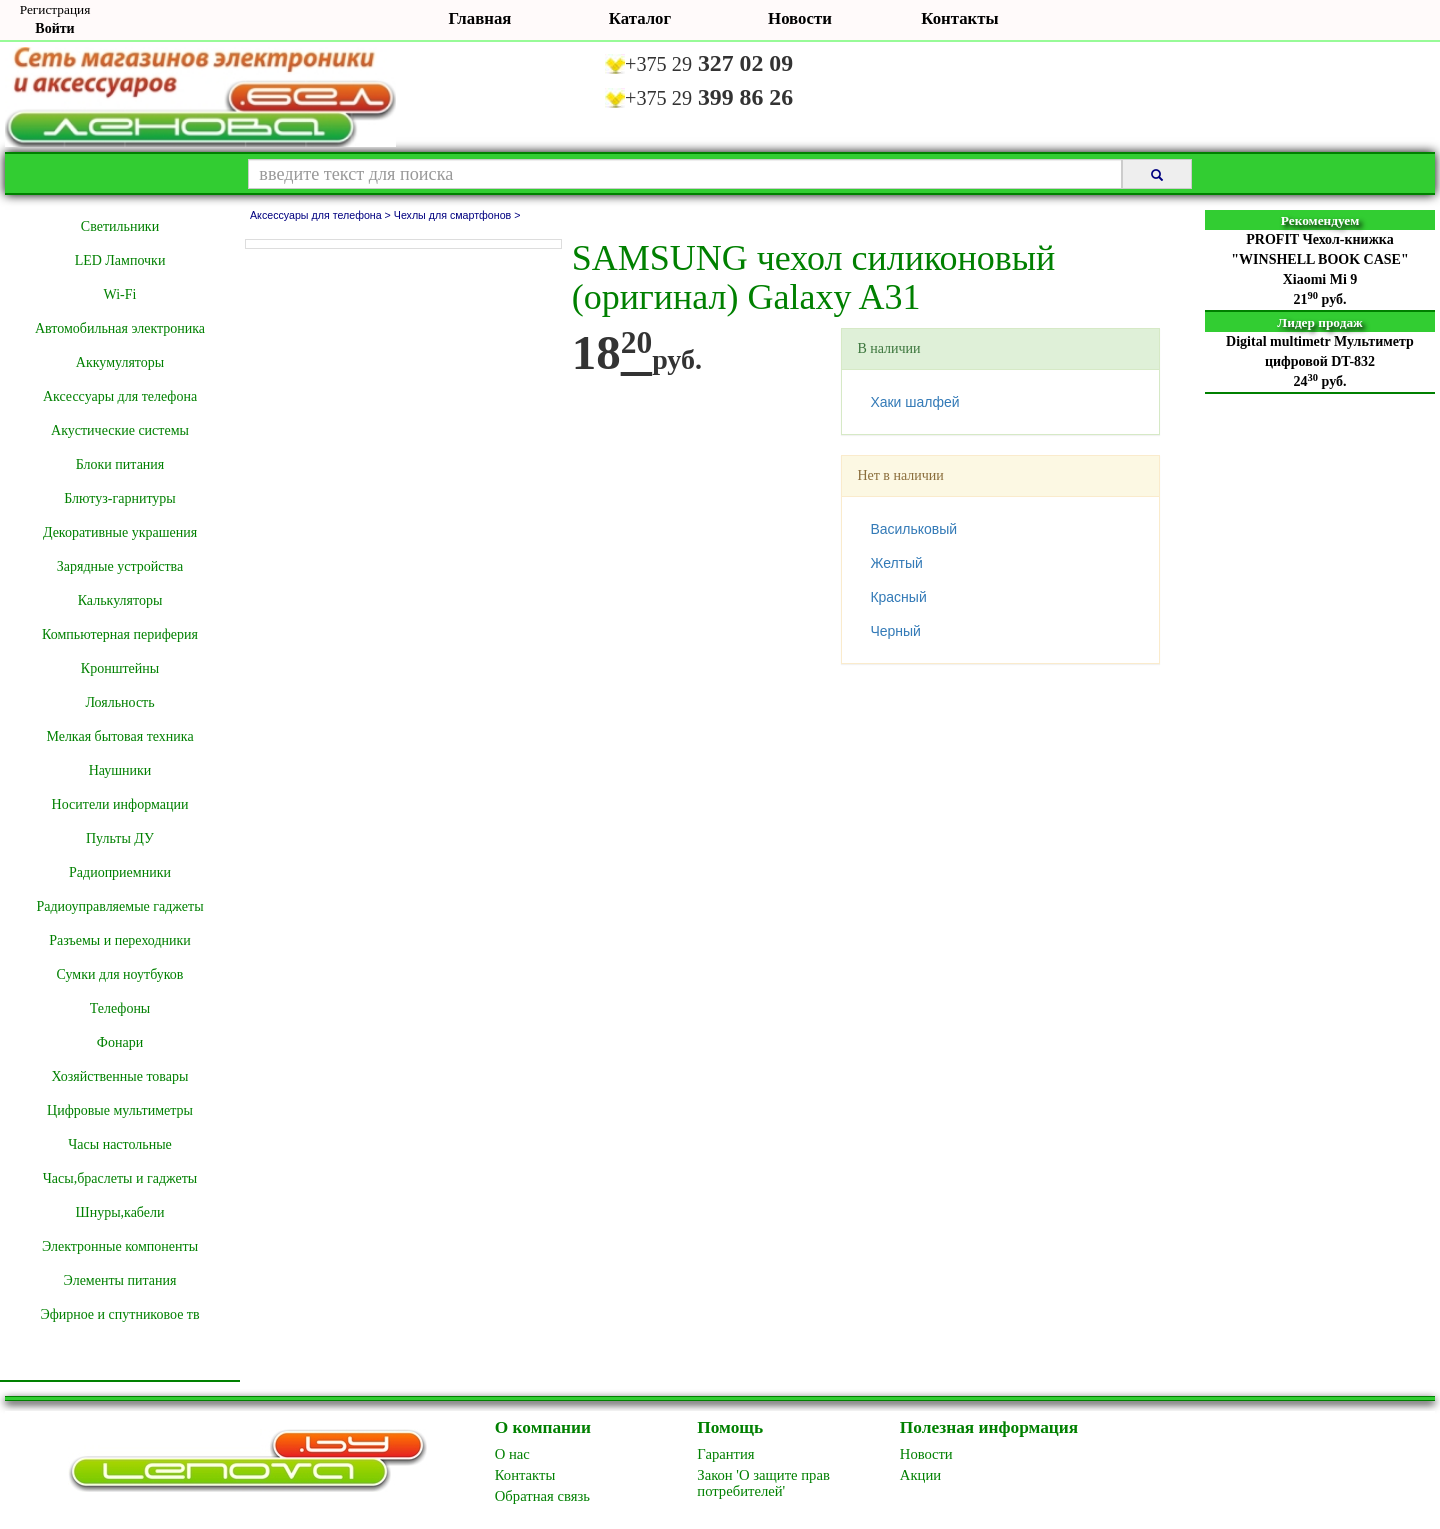 The width and height of the screenshot is (1440, 1529). Describe the element at coordinates (120, 634) in the screenshot. I see `Компьютерная периферия` at that location.